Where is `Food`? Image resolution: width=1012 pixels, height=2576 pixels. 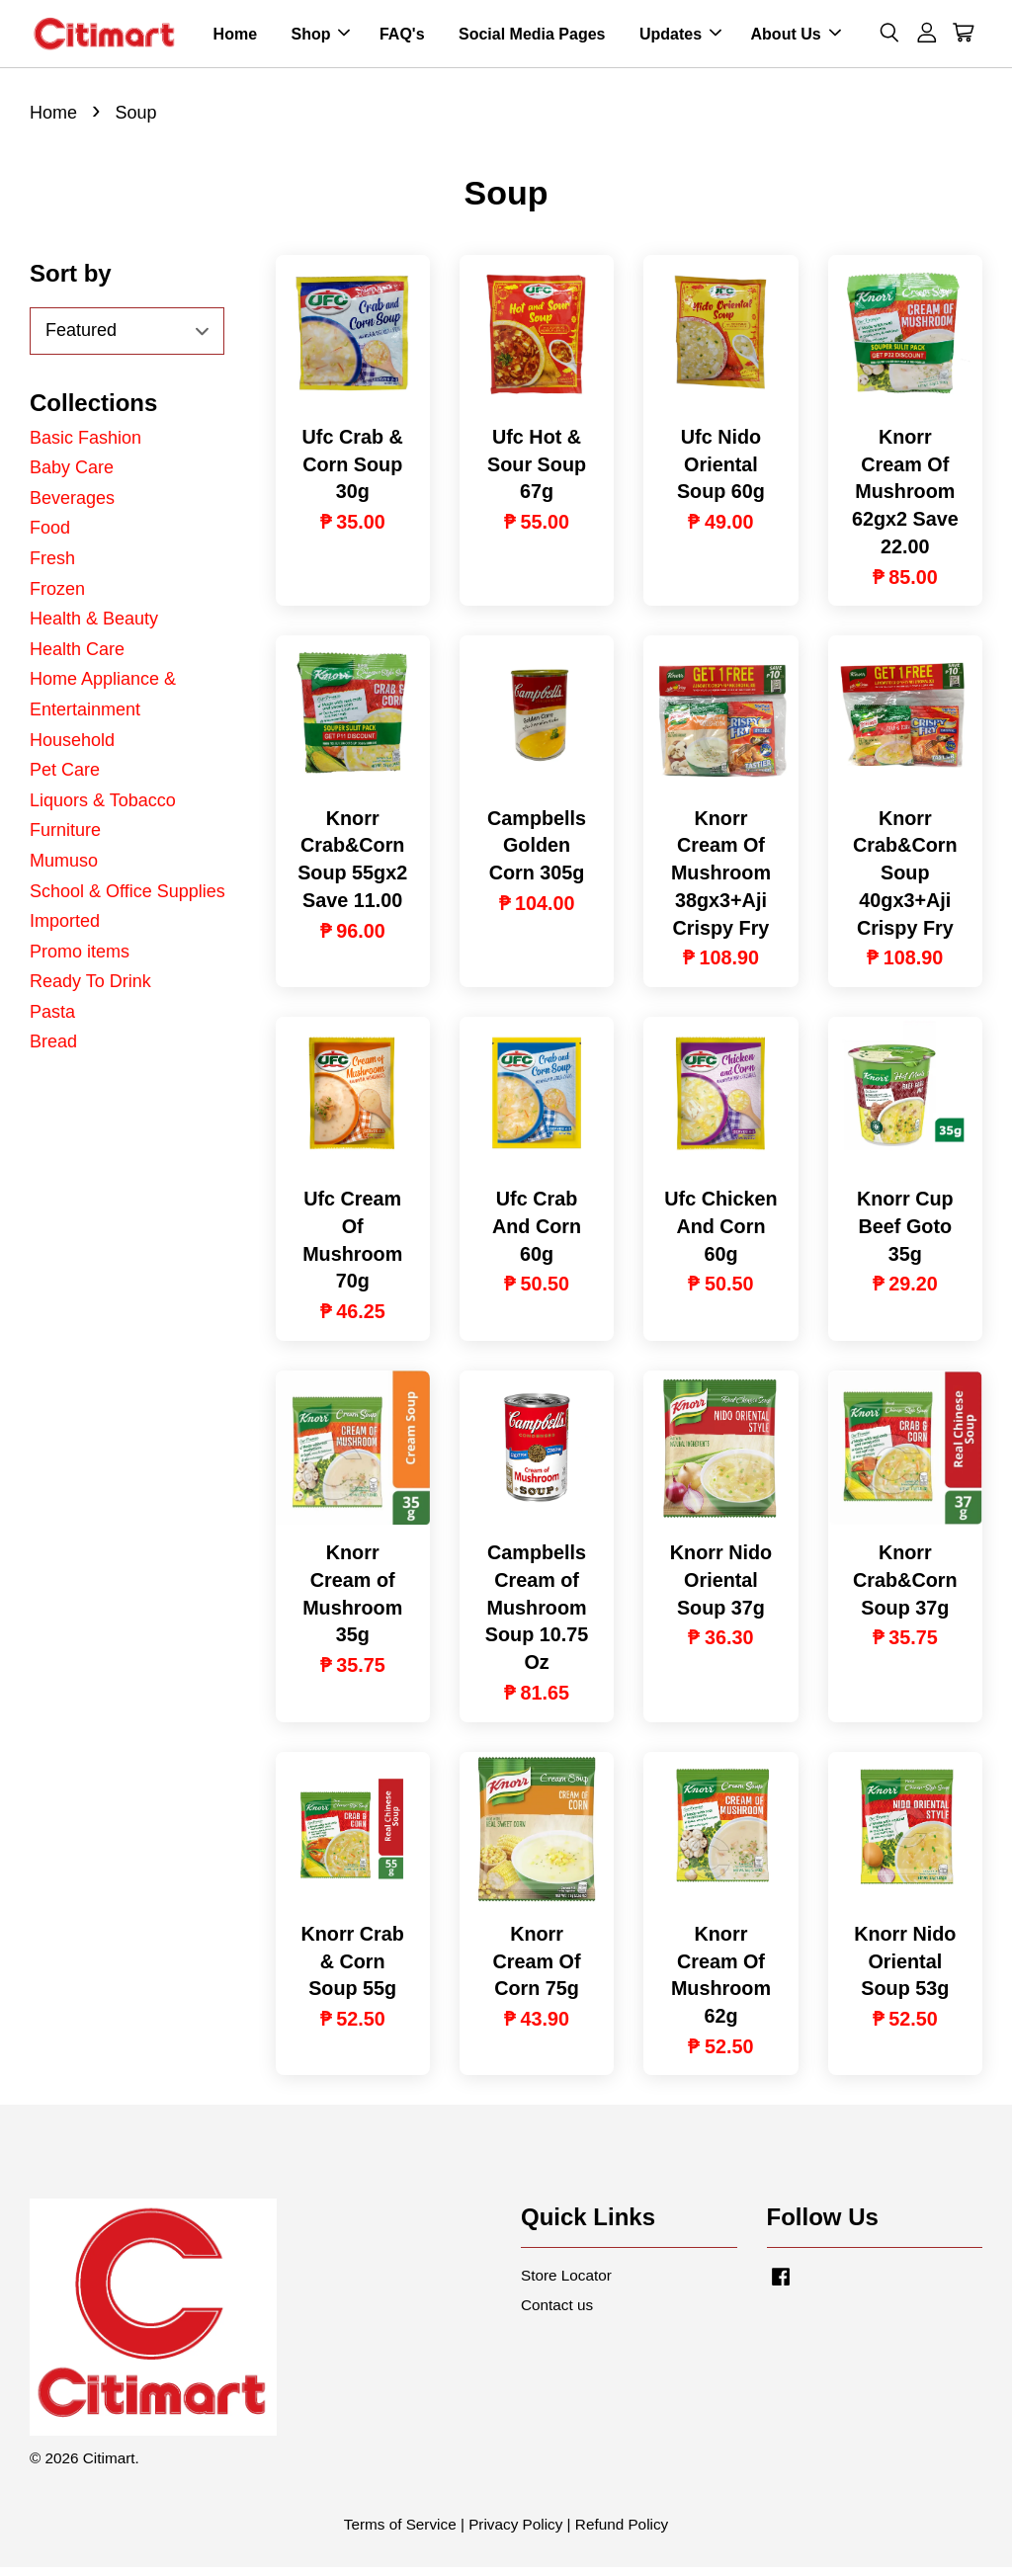 Food is located at coordinates (50, 536).